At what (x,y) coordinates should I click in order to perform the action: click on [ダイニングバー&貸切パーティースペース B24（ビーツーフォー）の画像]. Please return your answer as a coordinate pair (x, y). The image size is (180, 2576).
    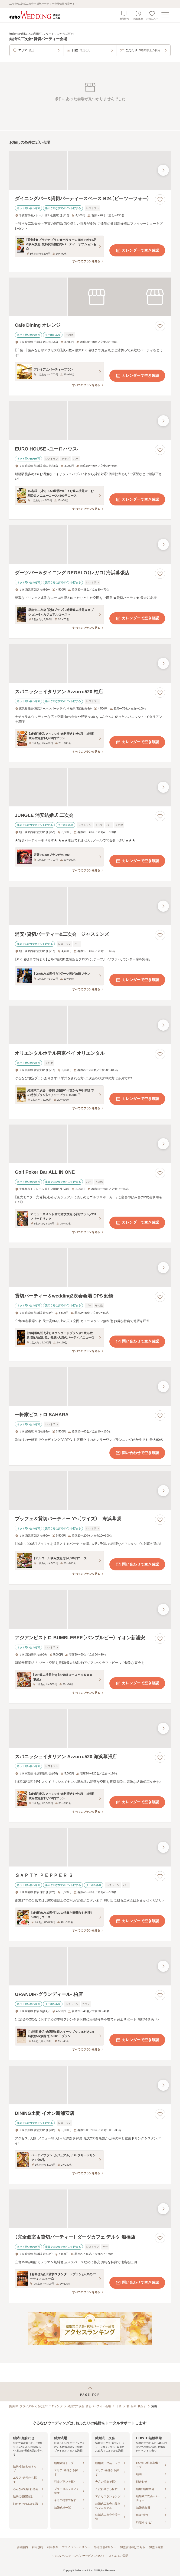
    Looking at the image, I should click on (90, 170).